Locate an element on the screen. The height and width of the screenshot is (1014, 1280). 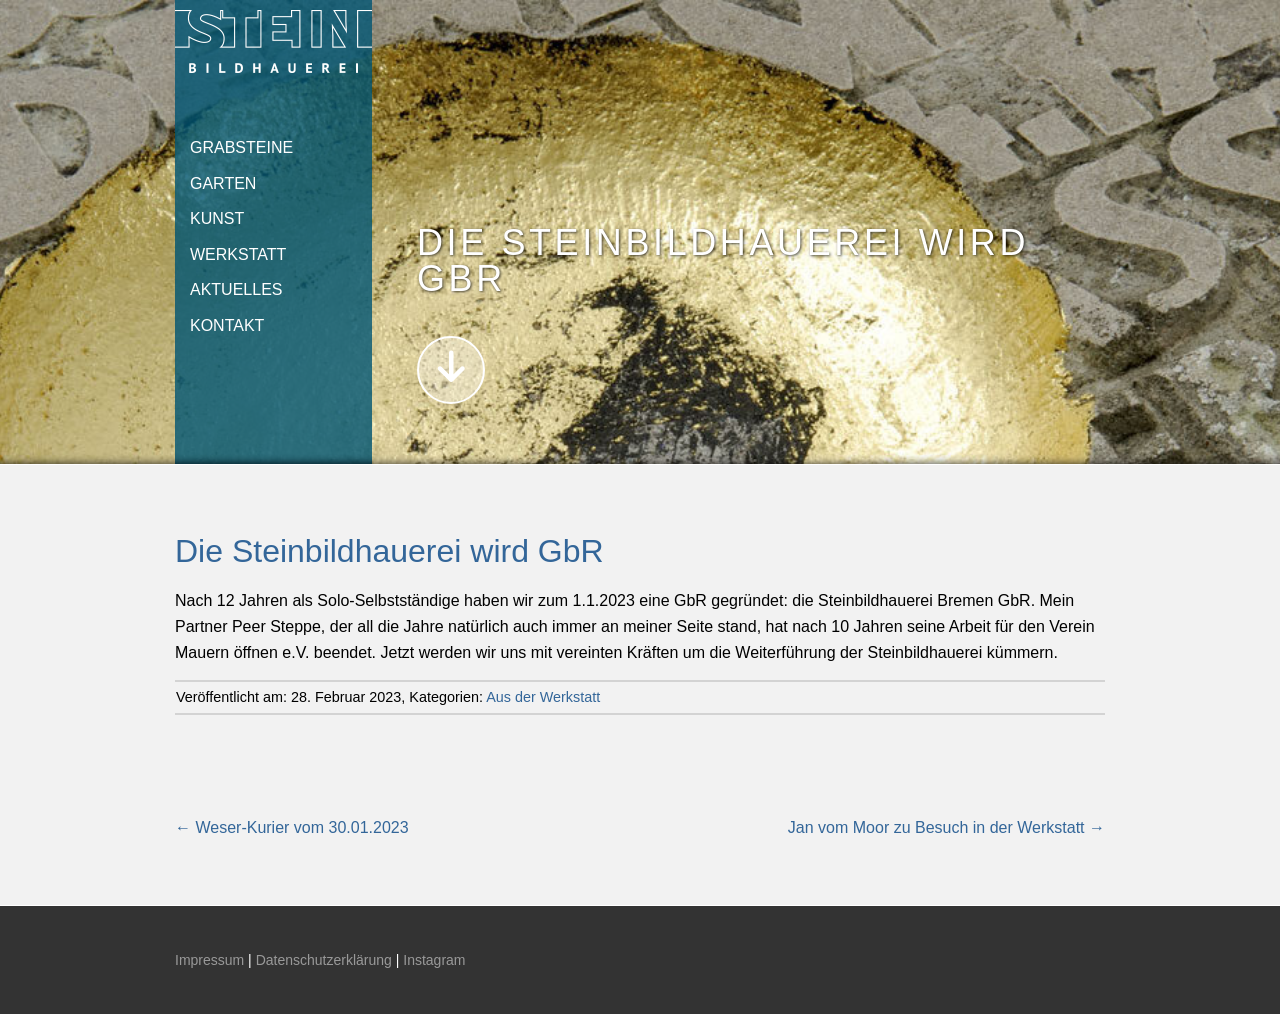
Grabsteine is located at coordinates (241, 147).